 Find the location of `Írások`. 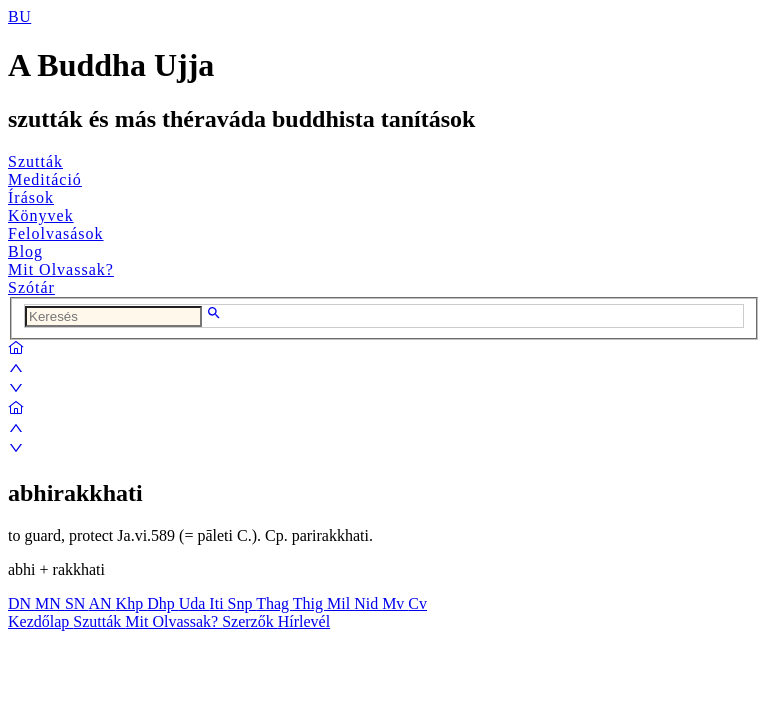

Írások is located at coordinates (31, 197).